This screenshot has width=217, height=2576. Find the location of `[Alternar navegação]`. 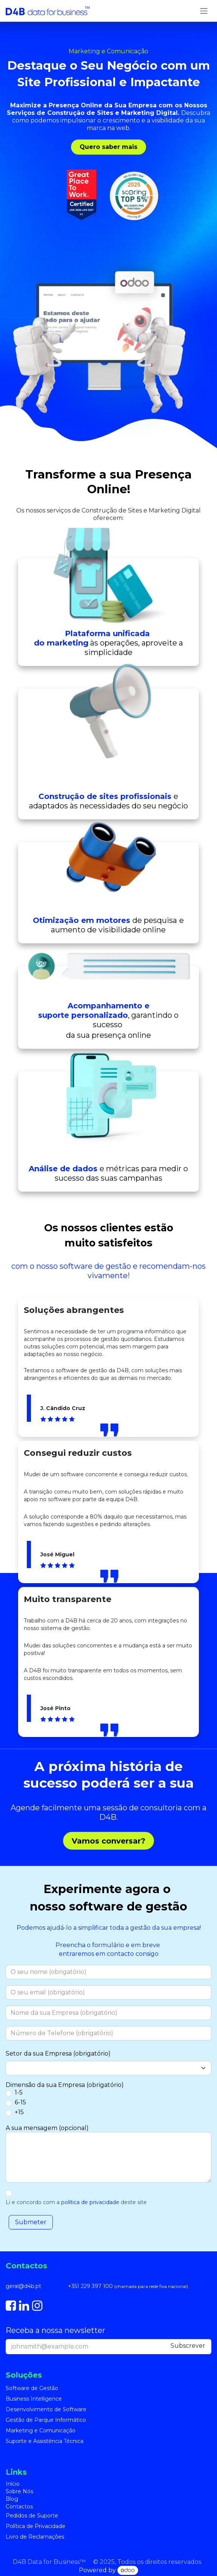

[Alternar navegação] is located at coordinates (203, 11).